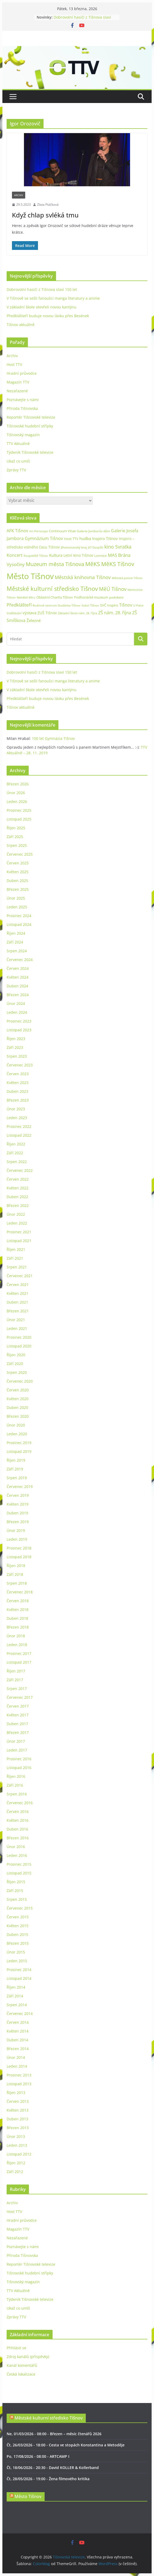 The width and height of the screenshot is (154, 2576). Describe the element at coordinates (17, 1583) in the screenshot. I see `Srpen 2018` at that location.